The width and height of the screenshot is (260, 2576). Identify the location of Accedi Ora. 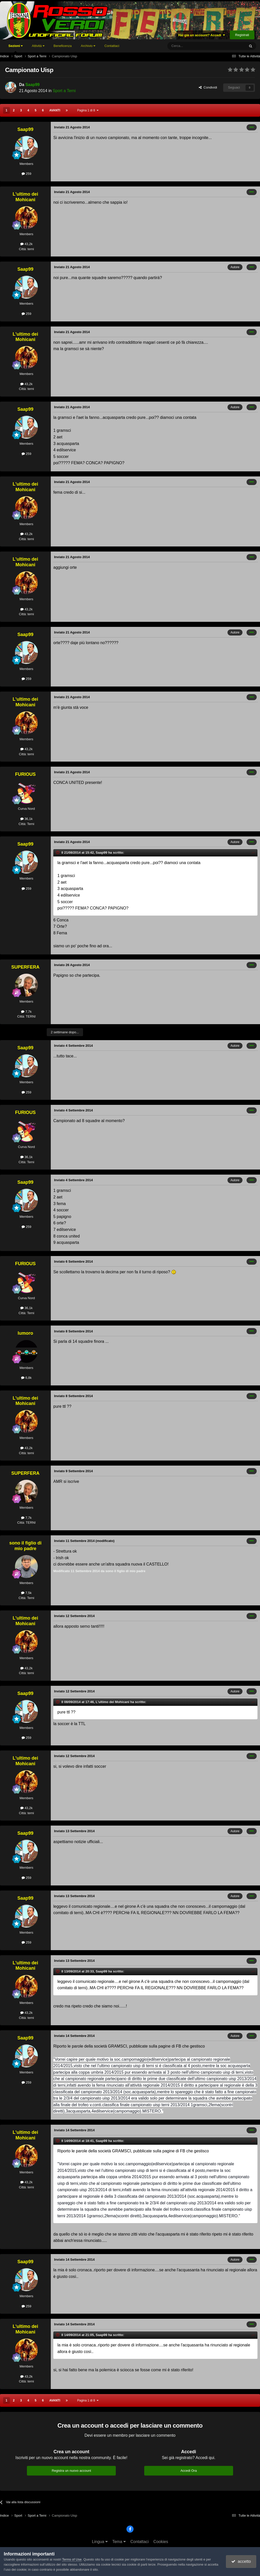
(189, 2470).